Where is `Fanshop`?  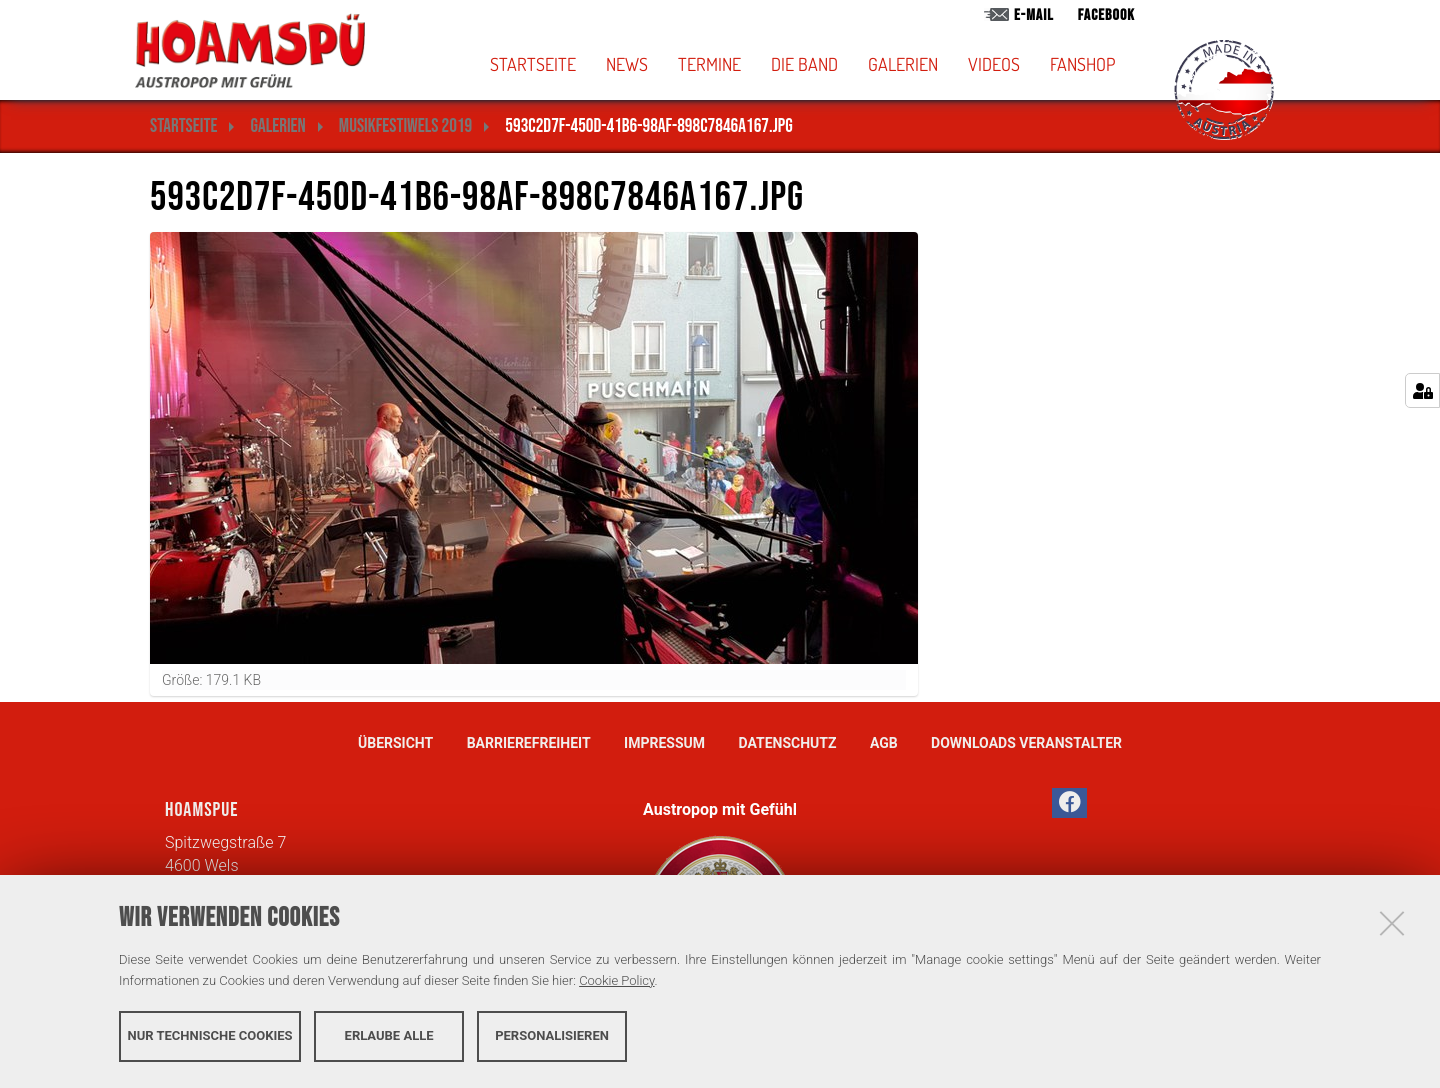 Fanshop is located at coordinates (1082, 64).